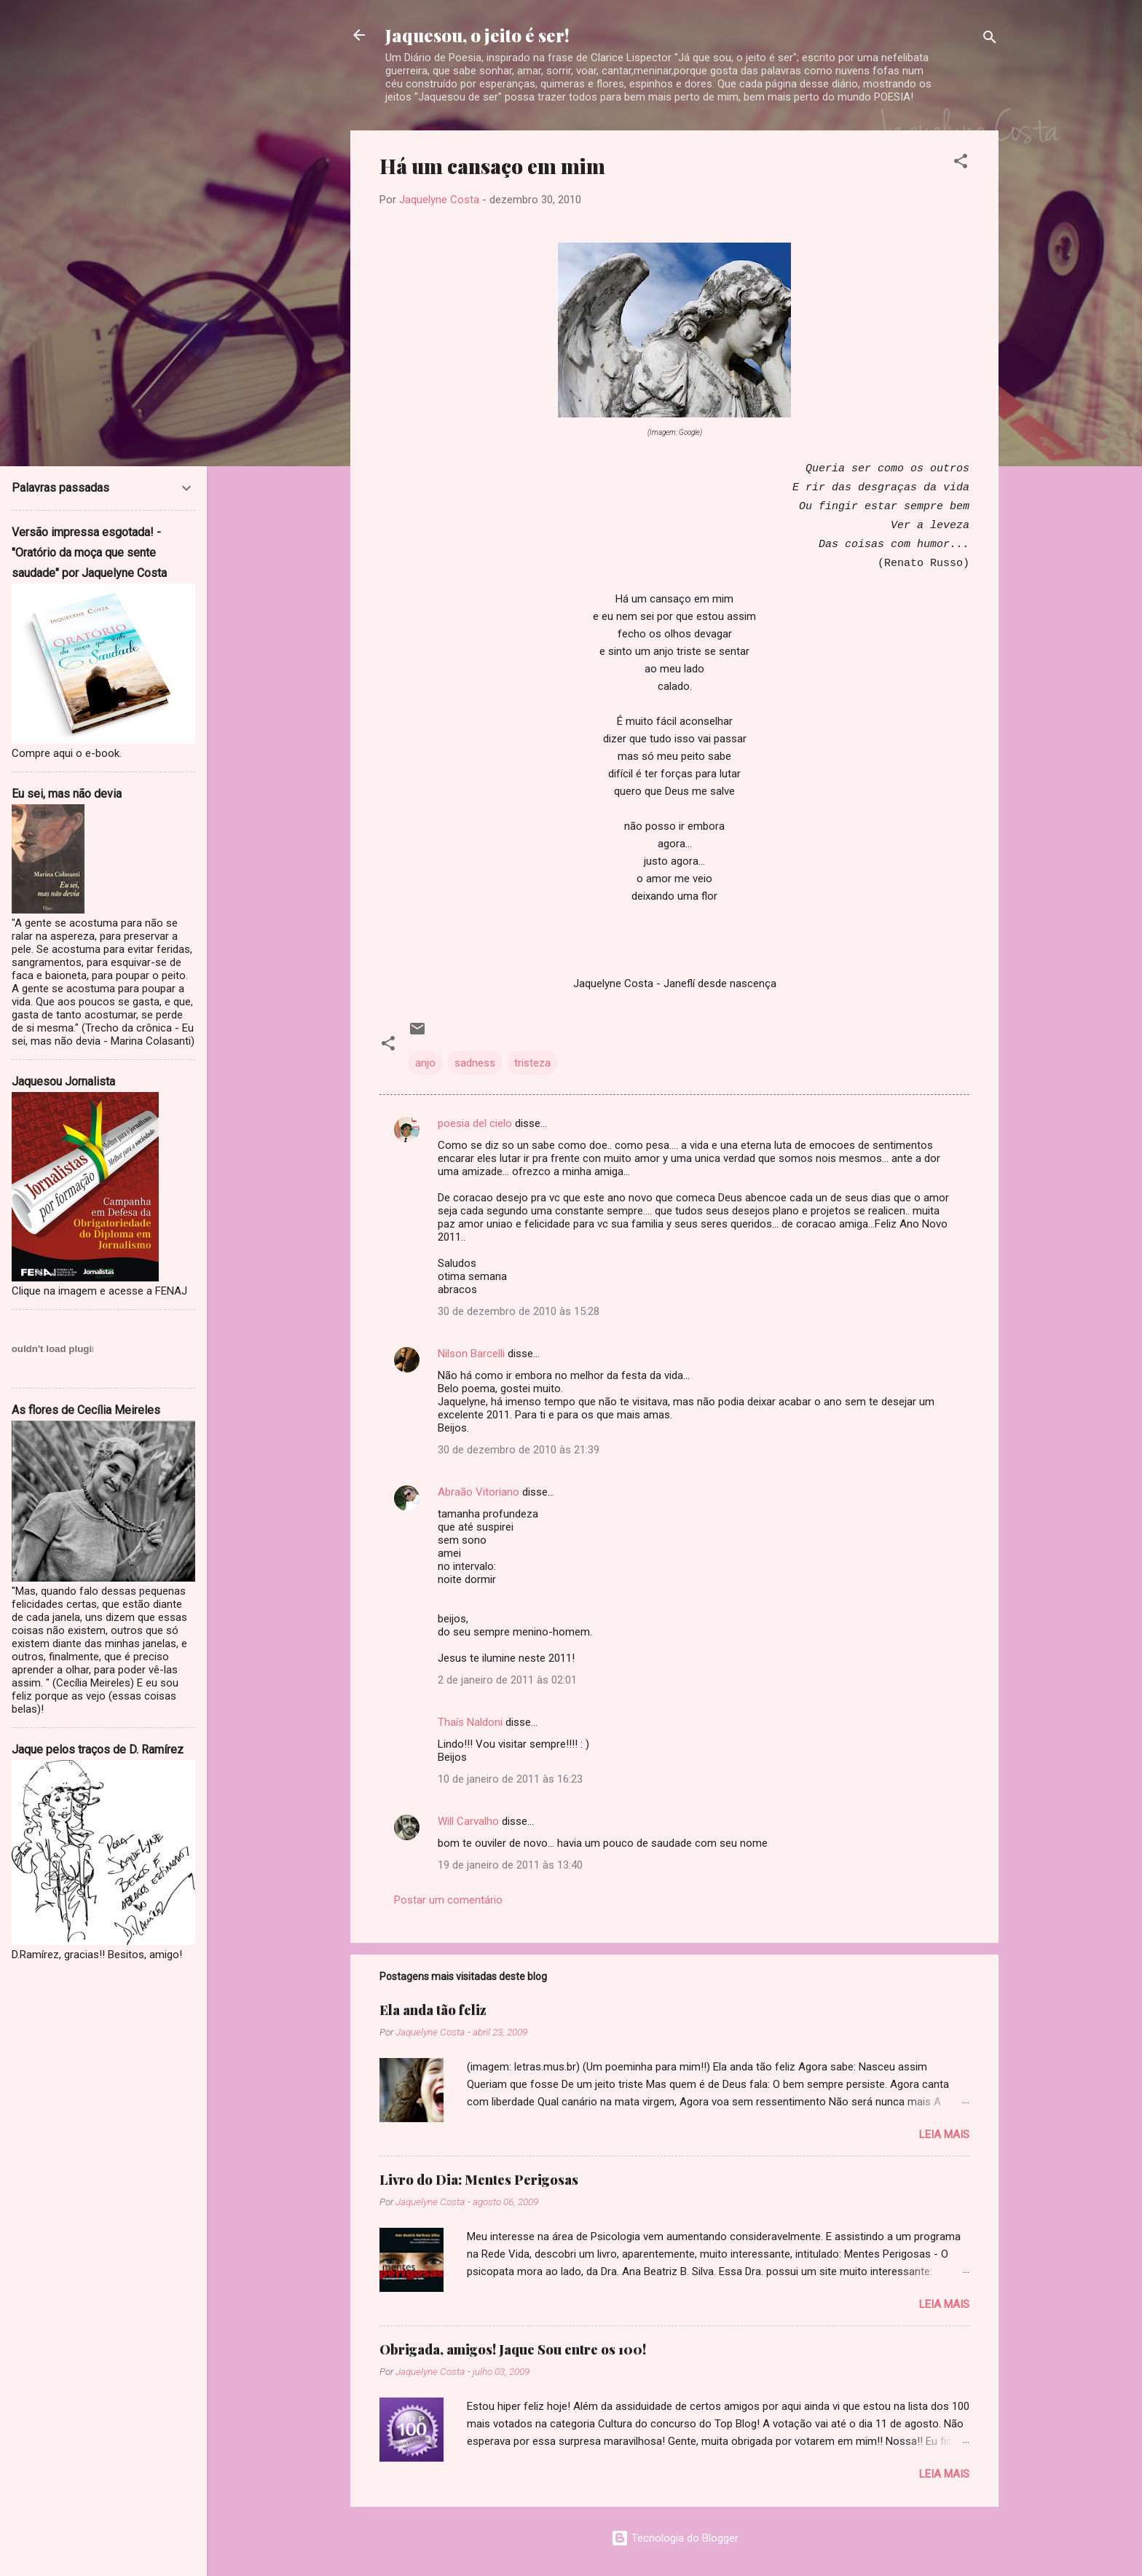  I want to click on [Pesquisar], so click(990, 39).